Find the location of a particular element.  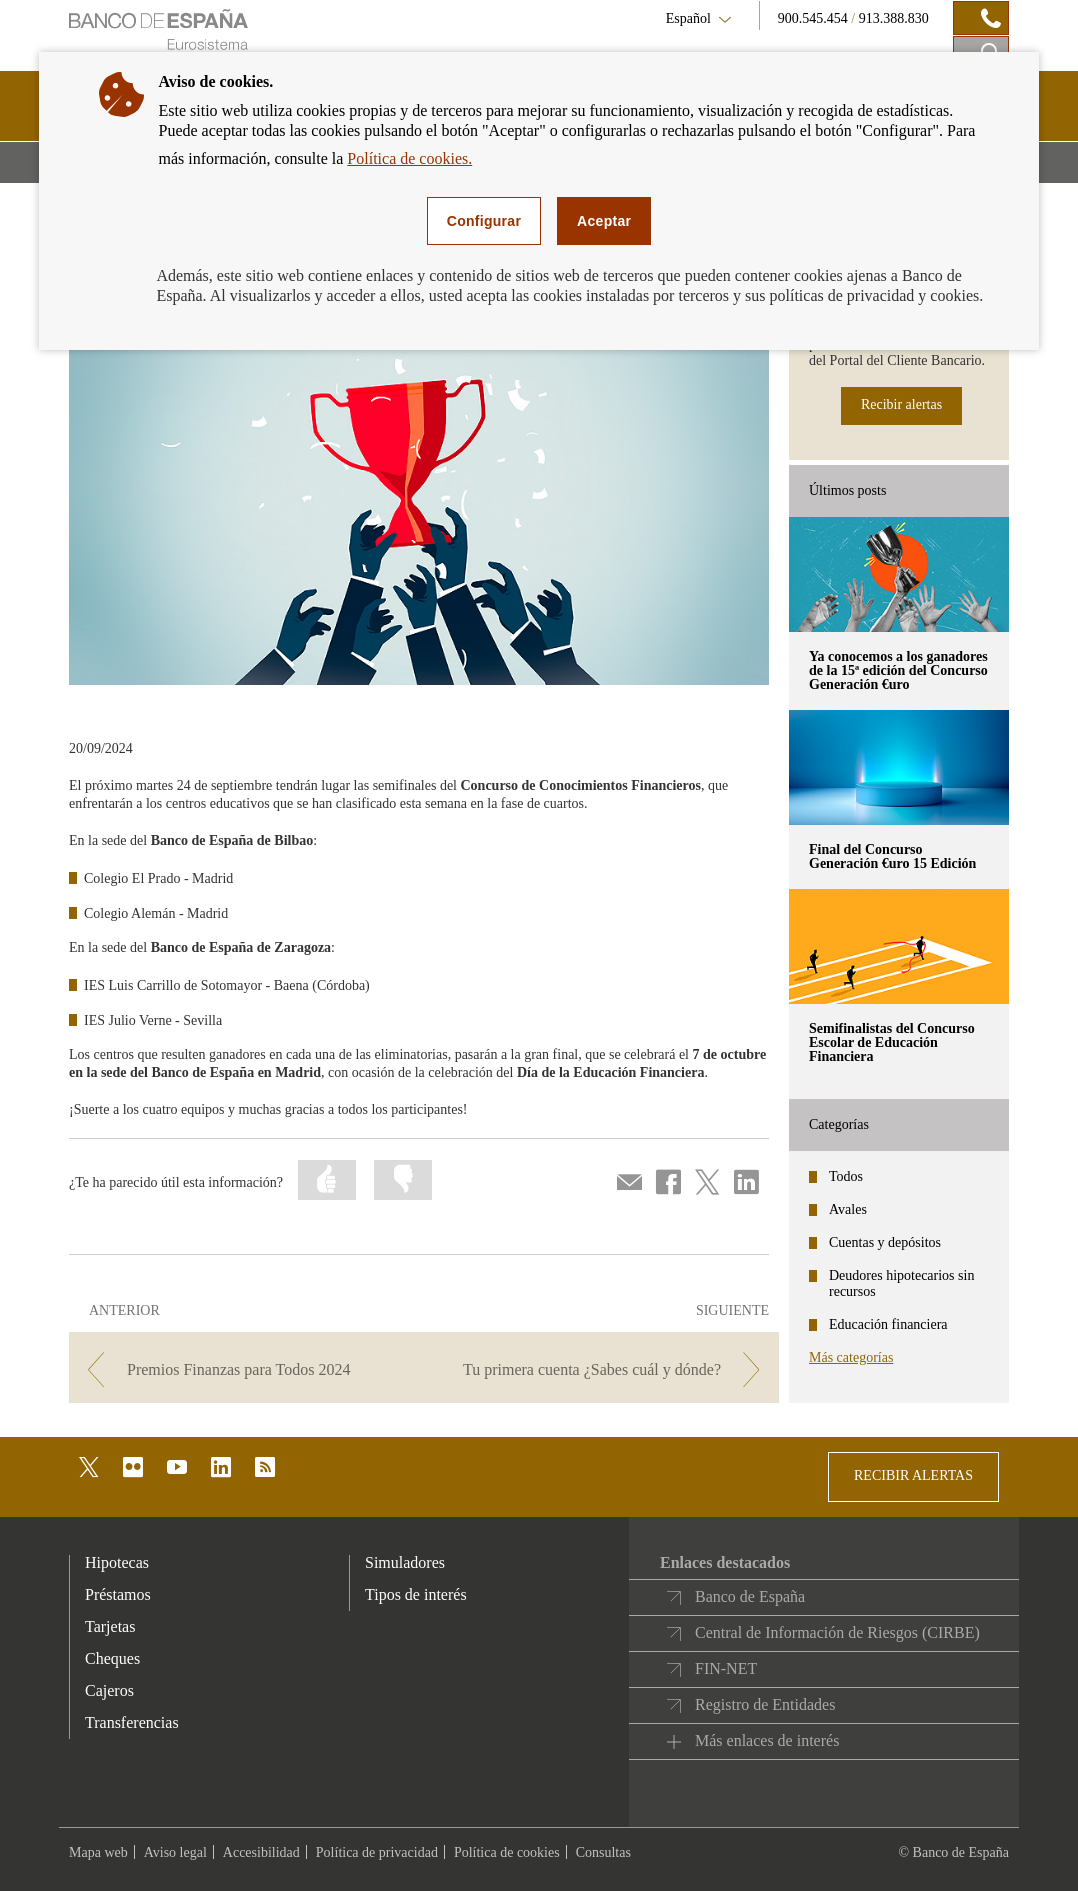

Tipos de interés is located at coordinates (416, 1594).